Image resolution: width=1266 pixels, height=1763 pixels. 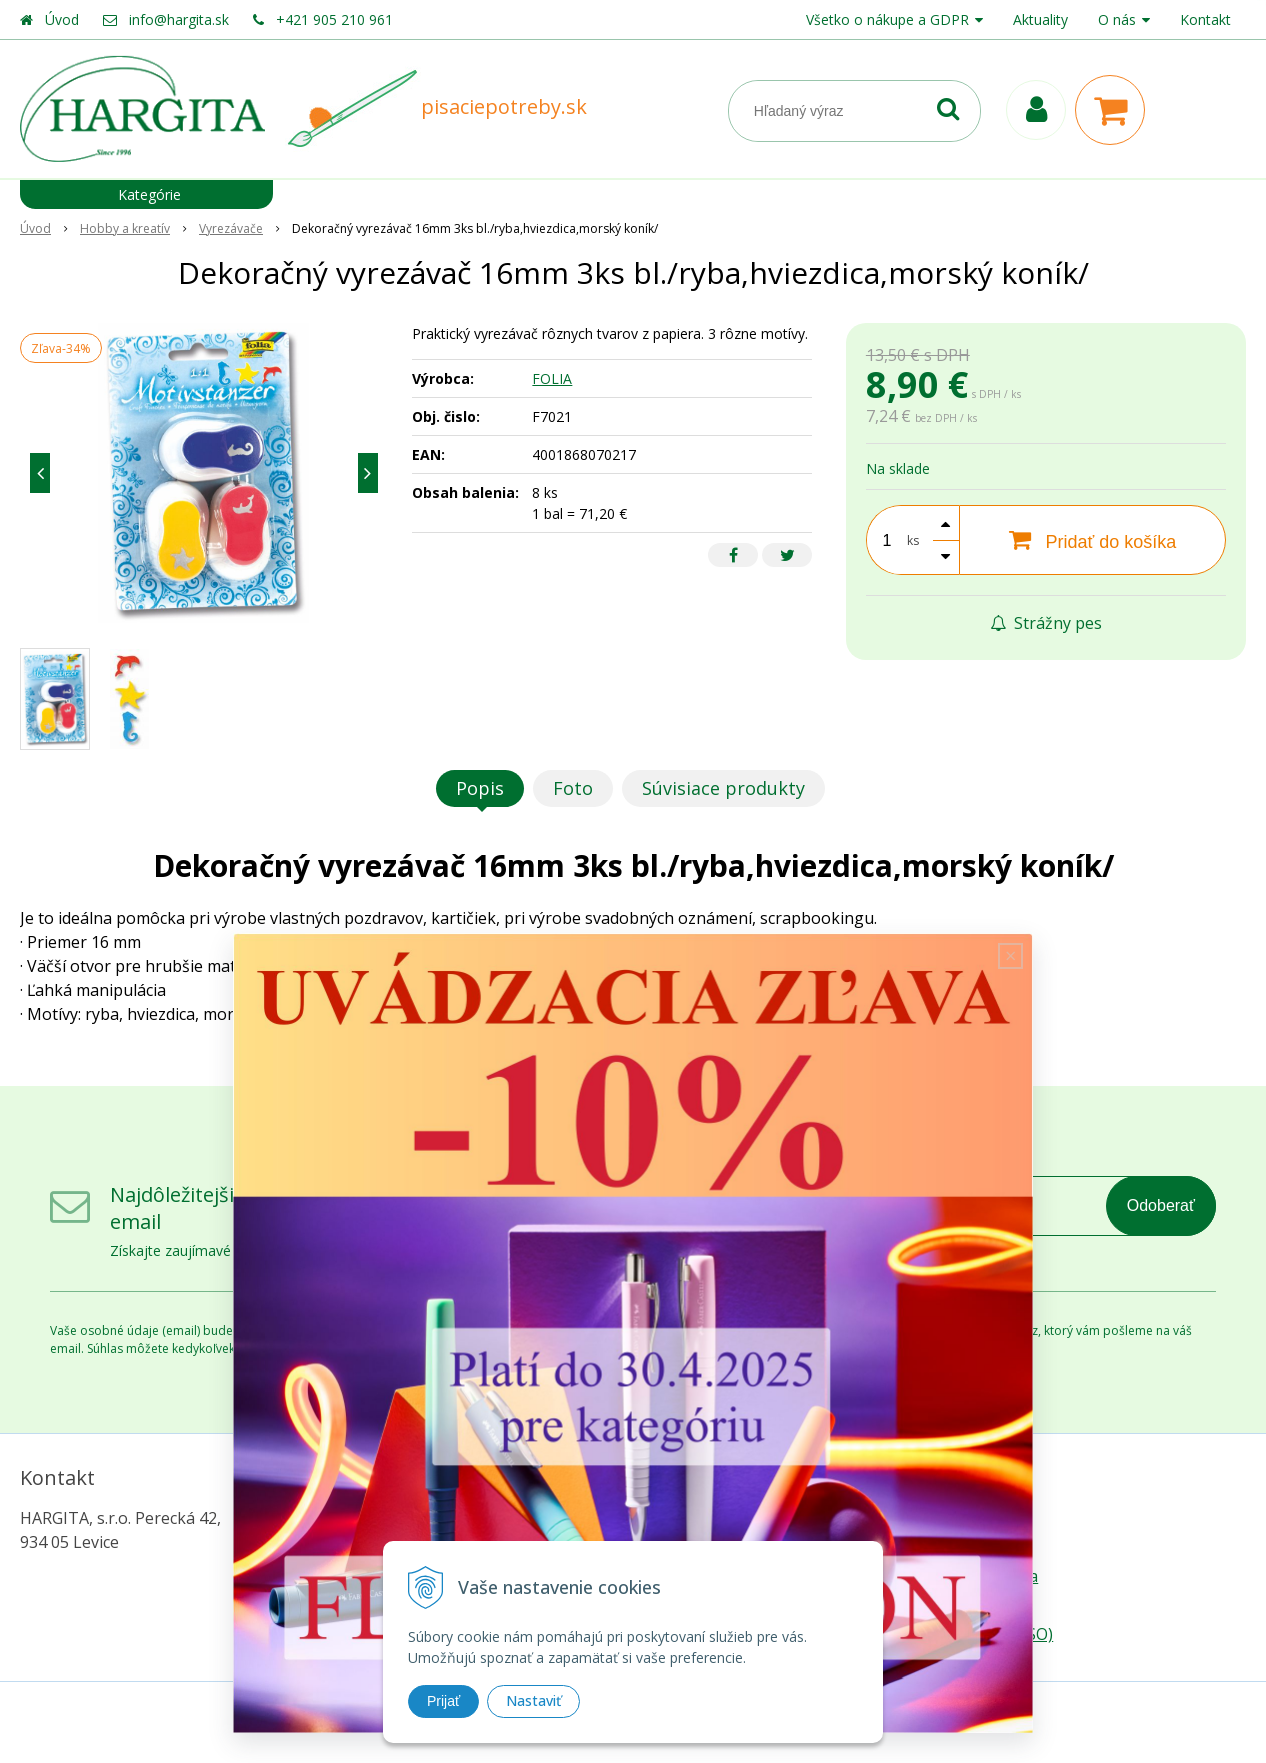 What do you see at coordinates (552, 378) in the screenshot?
I see `FOLIA` at bounding box center [552, 378].